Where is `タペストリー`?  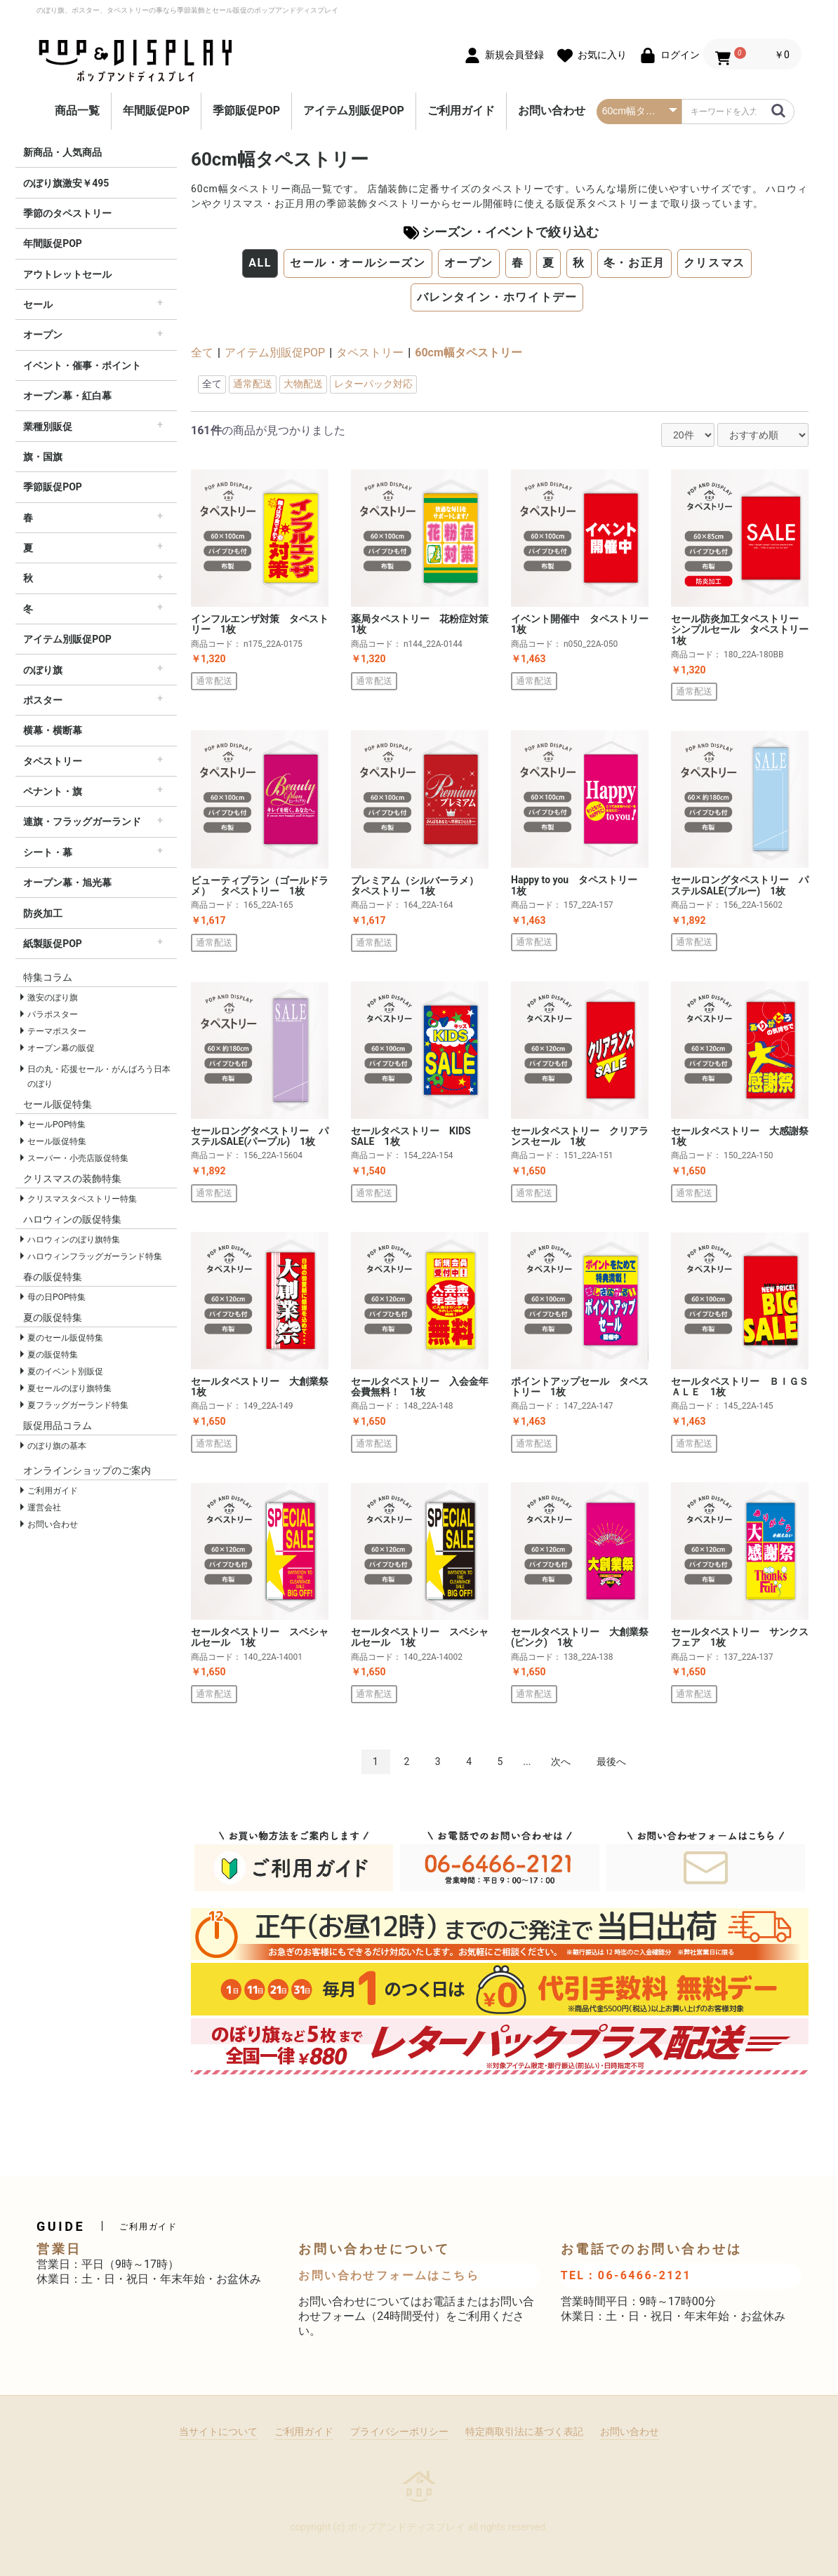 タペストリー is located at coordinates (52, 761).